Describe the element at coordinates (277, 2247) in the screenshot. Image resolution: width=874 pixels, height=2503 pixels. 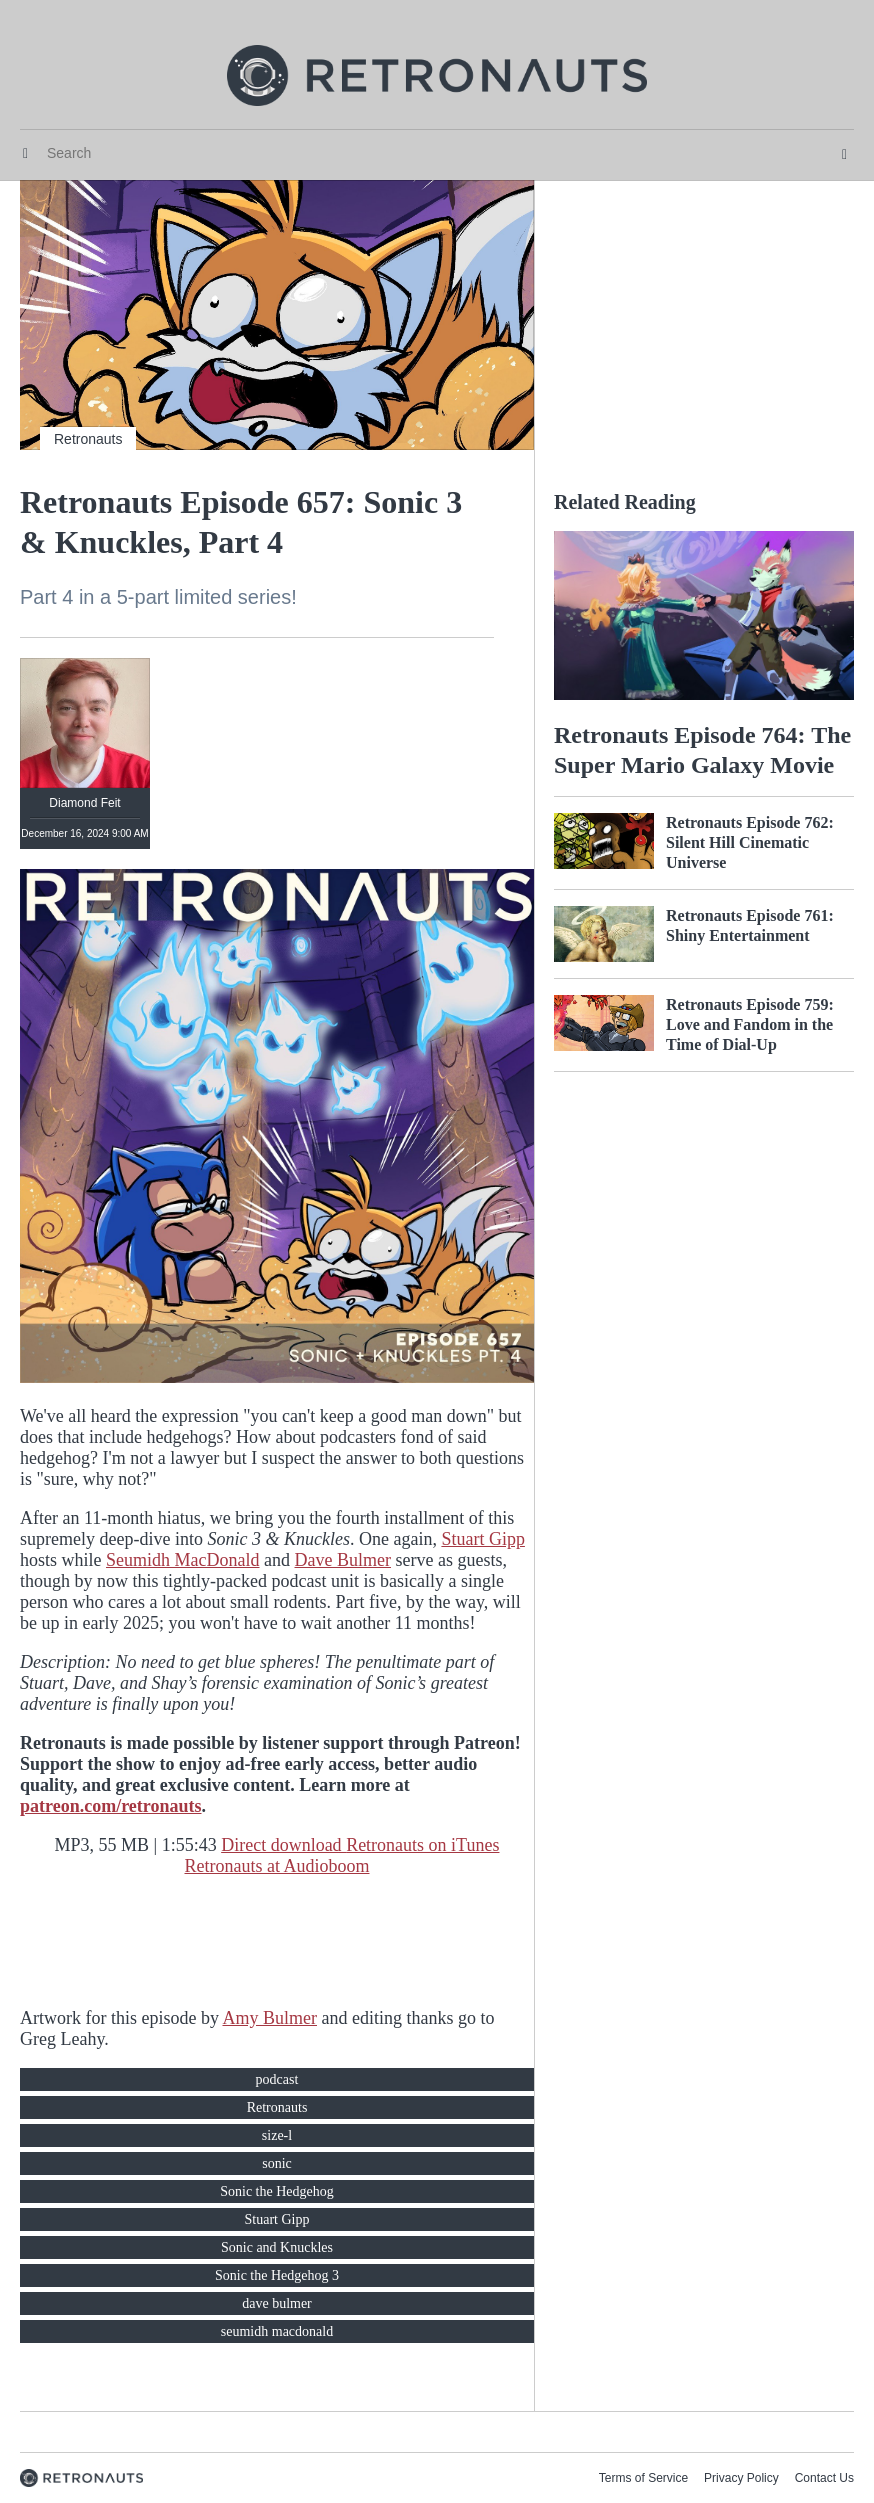
I see `Sonic and Knuckles` at that location.